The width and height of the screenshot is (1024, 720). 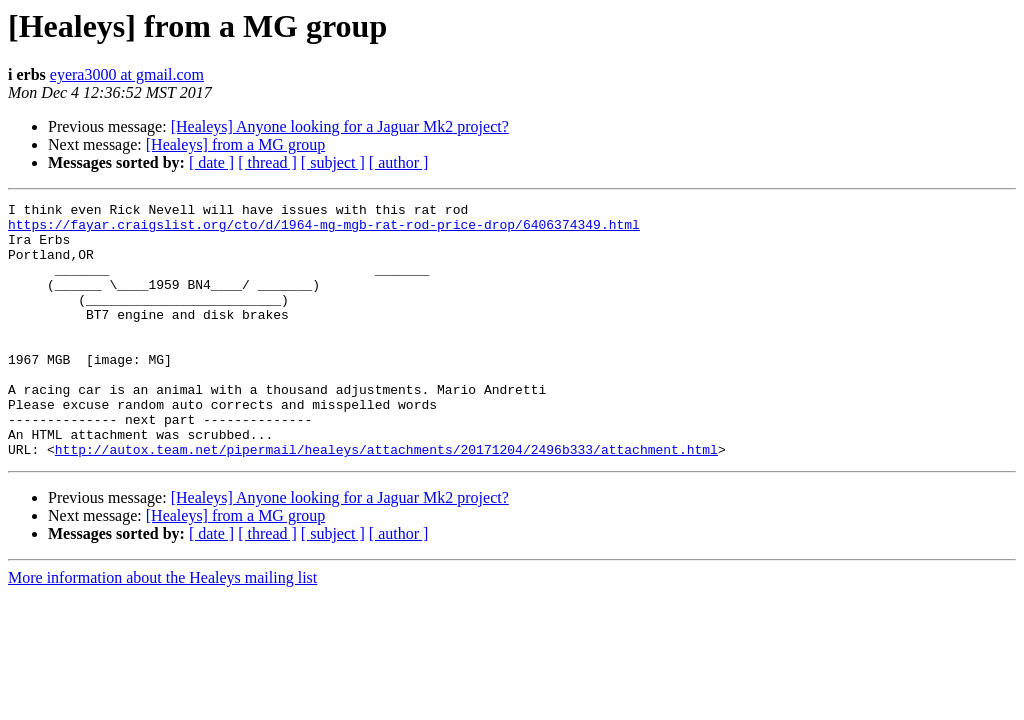 What do you see at coordinates (267, 162) in the screenshot?
I see `[ thread ]` at bounding box center [267, 162].